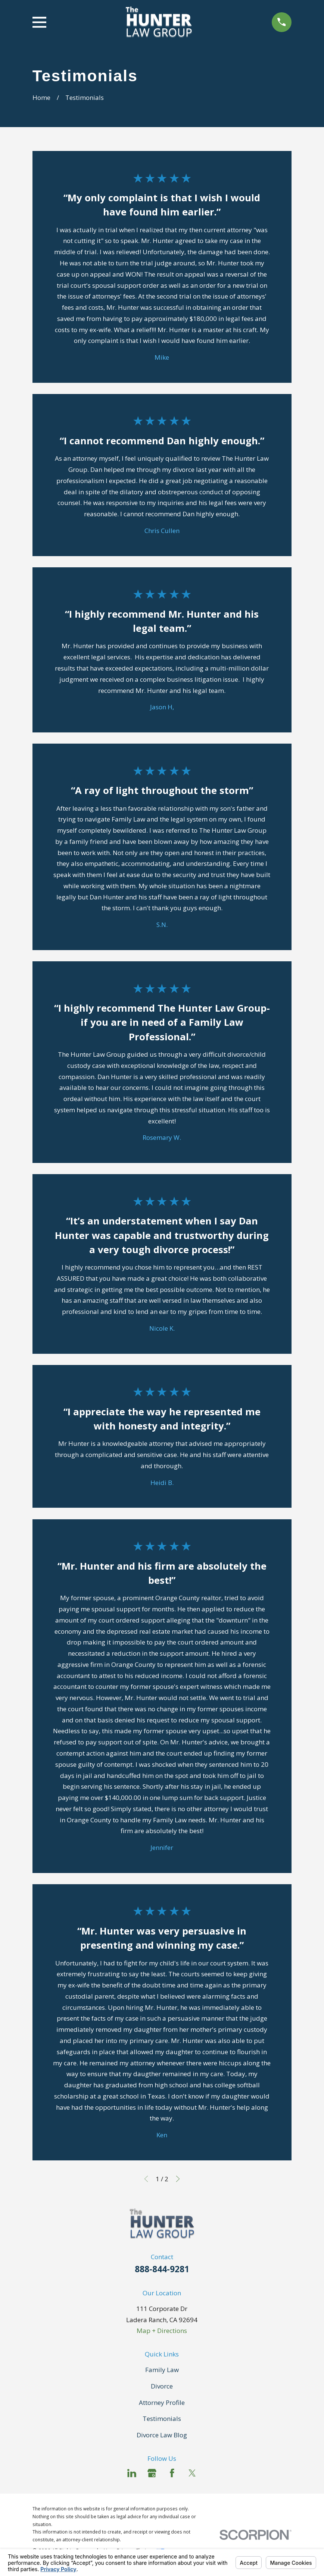 The image size is (324, 2576). Describe the element at coordinates (131, 2473) in the screenshot. I see `[LinkedIn]` at that location.